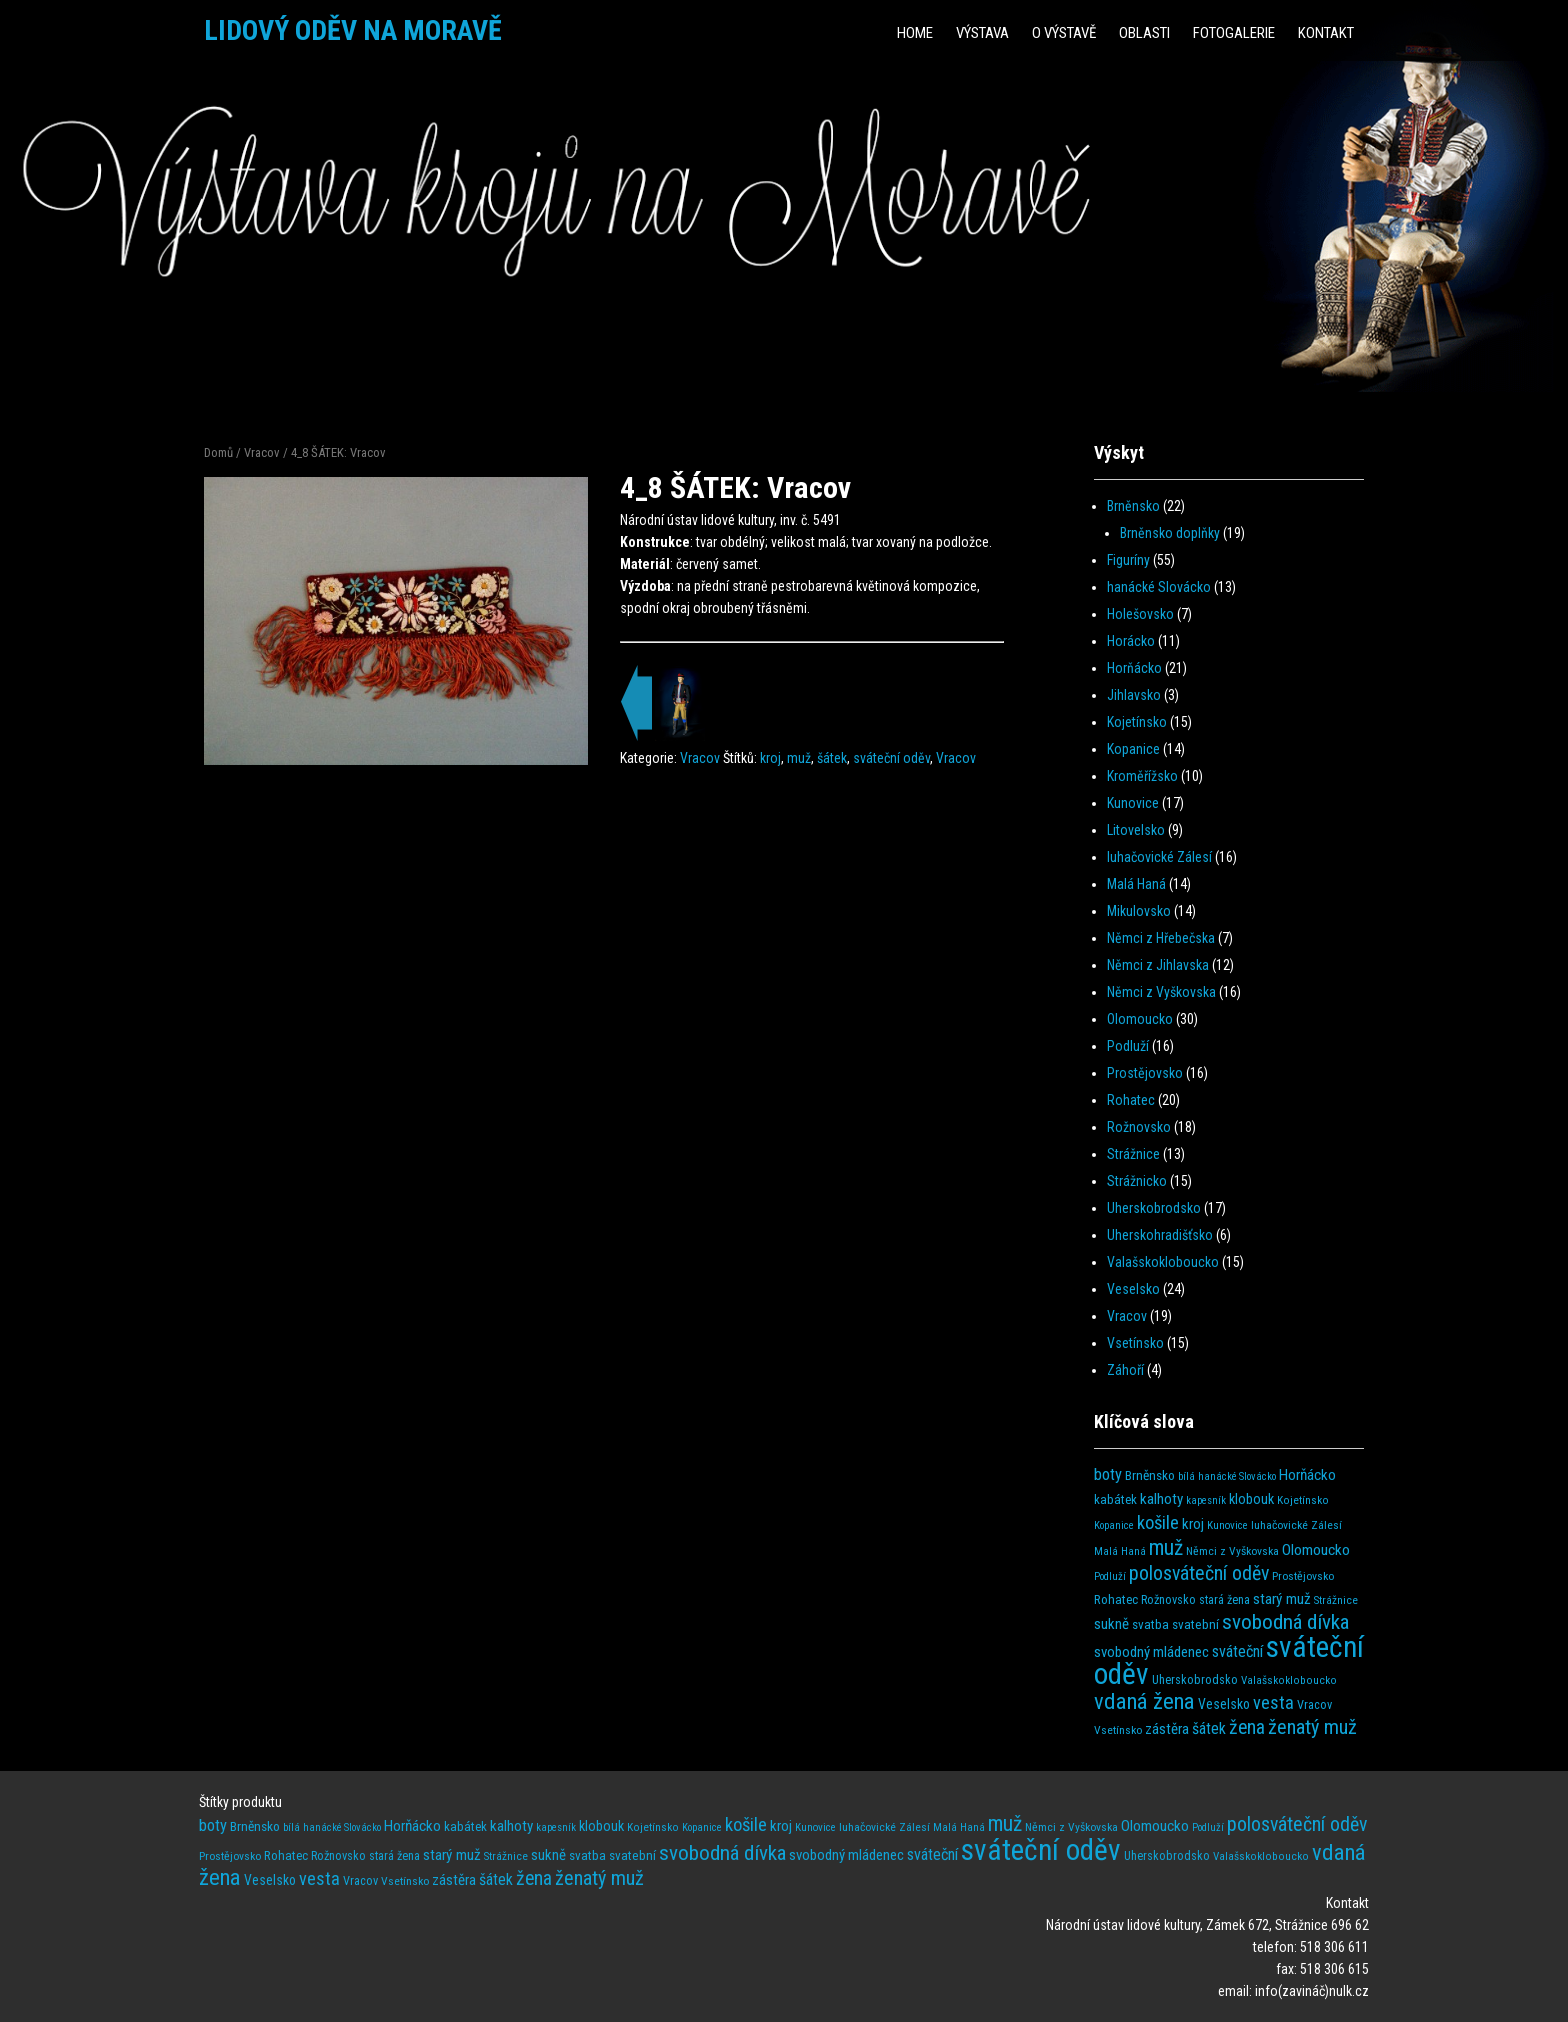 Image resolution: width=1568 pixels, height=2022 pixels. What do you see at coordinates (1142, 776) in the screenshot?
I see `Kroměřížsko` at bounding box center [1142, 776].